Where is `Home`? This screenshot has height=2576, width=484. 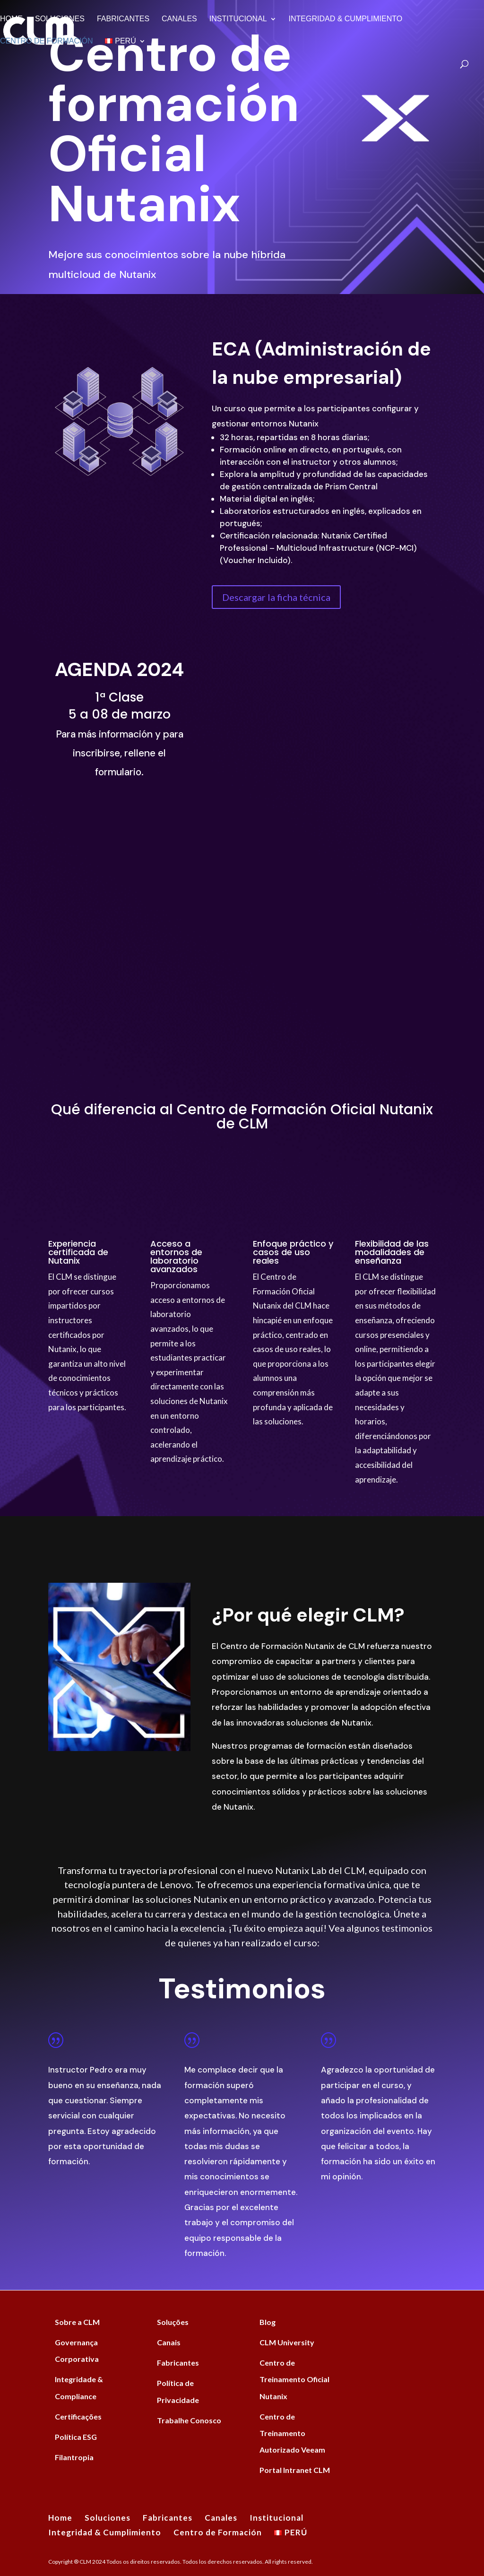
Home is located at coordinates (11, 19).